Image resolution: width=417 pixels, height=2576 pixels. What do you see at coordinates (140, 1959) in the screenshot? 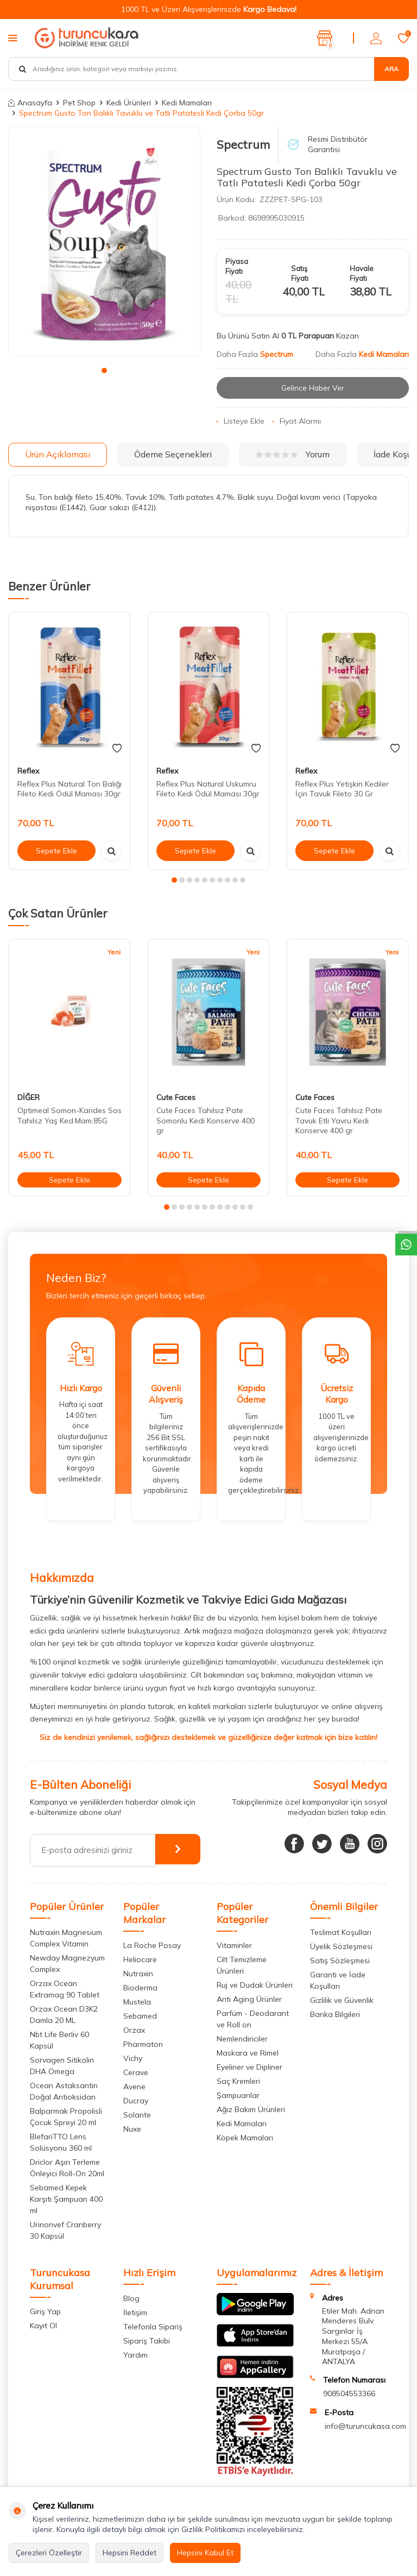
I see `Heliocare` at bounding box center [140, 1959].